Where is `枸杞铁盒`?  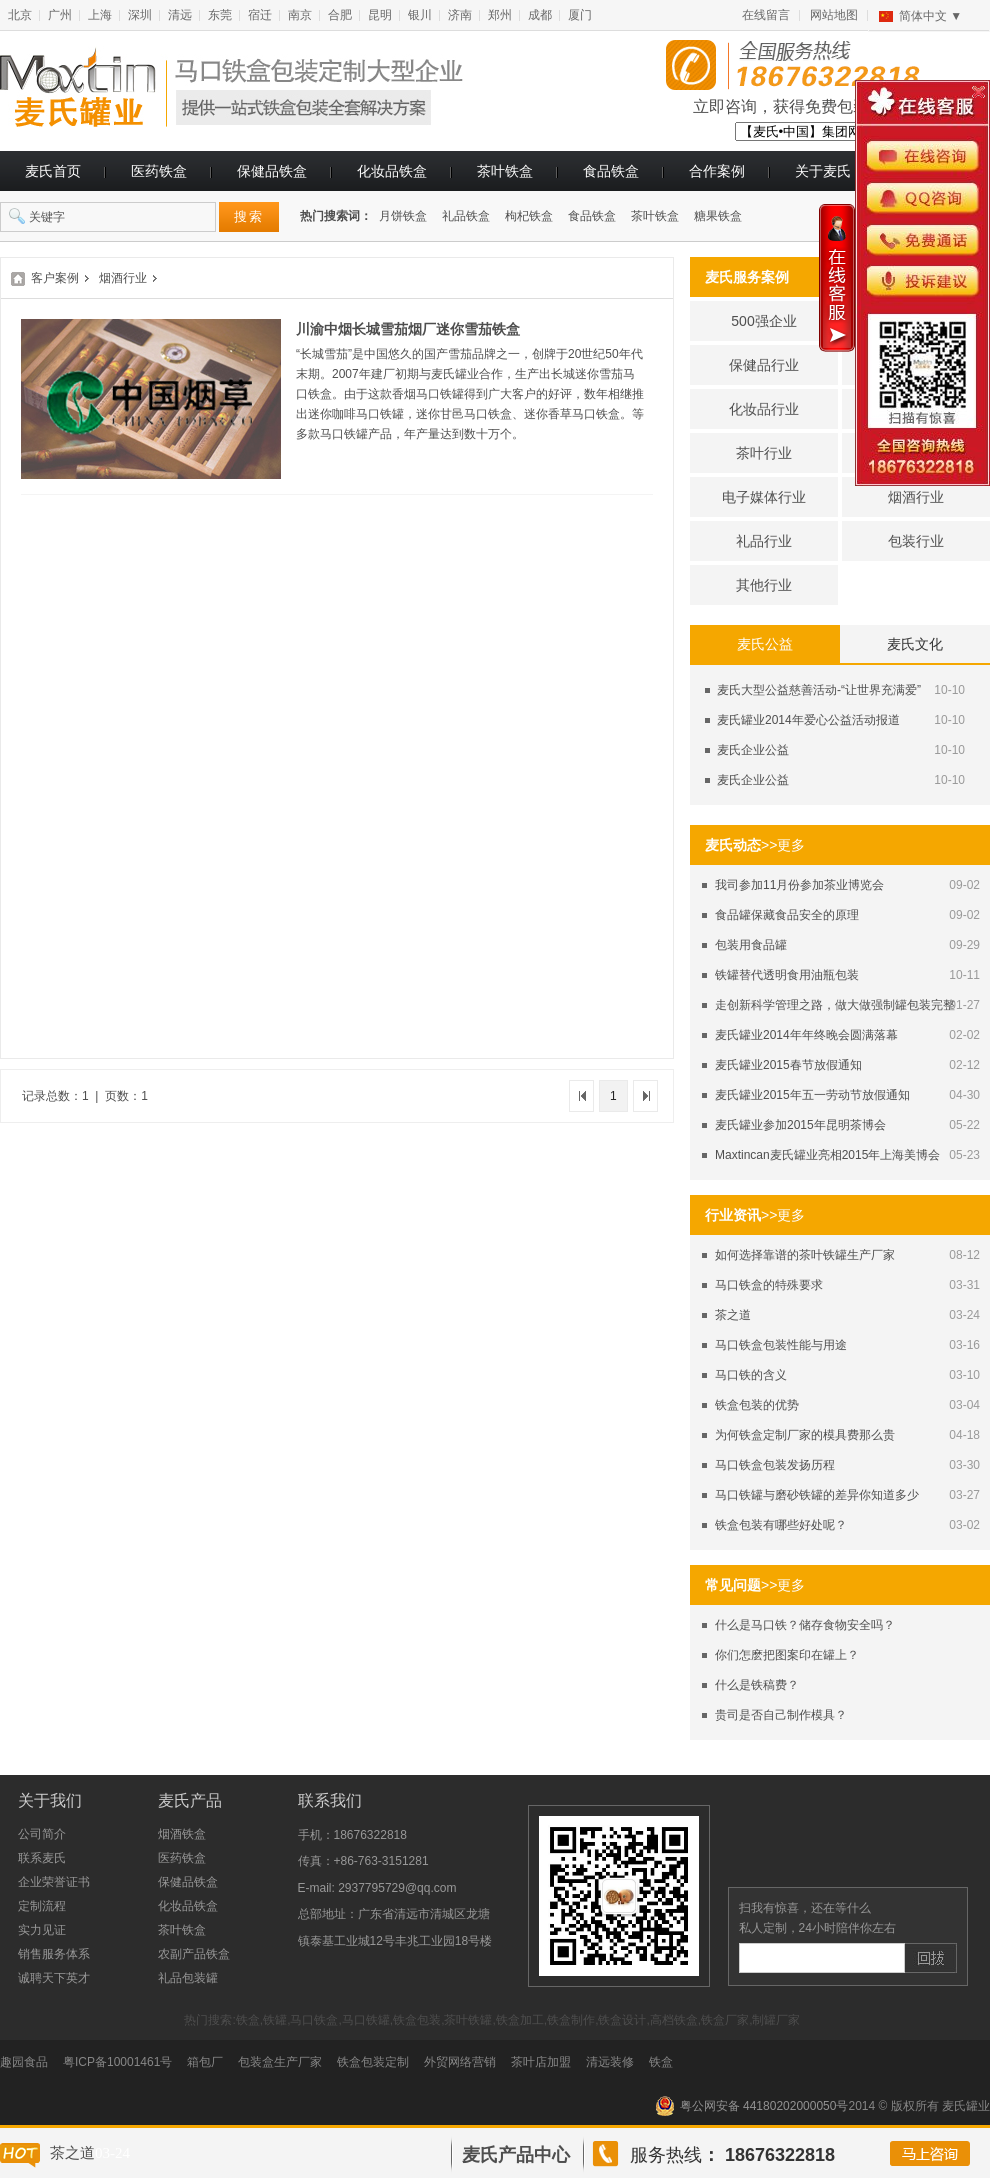 枸杞铁盒 is located at coordinates (529, 216).